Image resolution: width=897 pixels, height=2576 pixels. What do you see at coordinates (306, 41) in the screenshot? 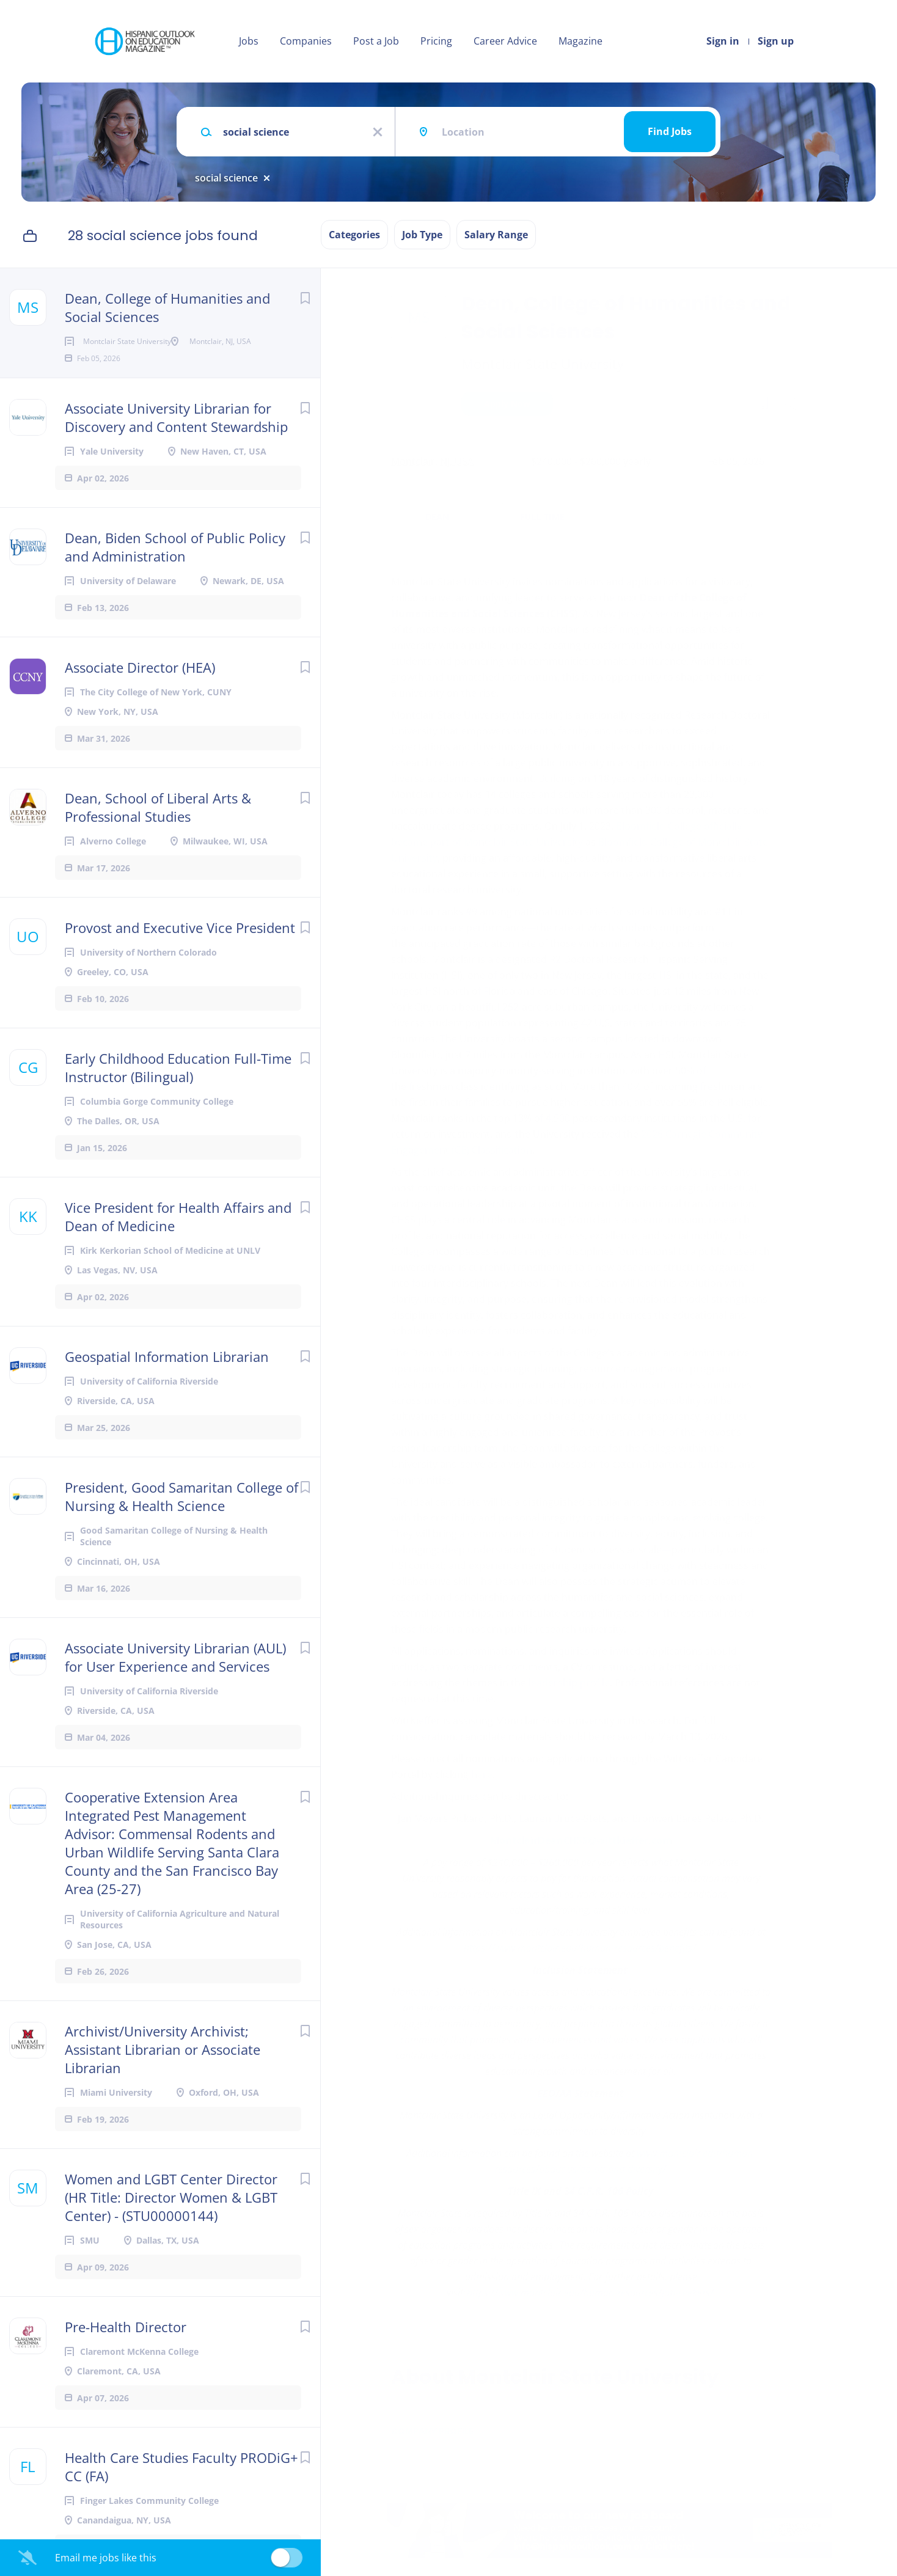
I see `Companies` at bounding box center [306, 41].